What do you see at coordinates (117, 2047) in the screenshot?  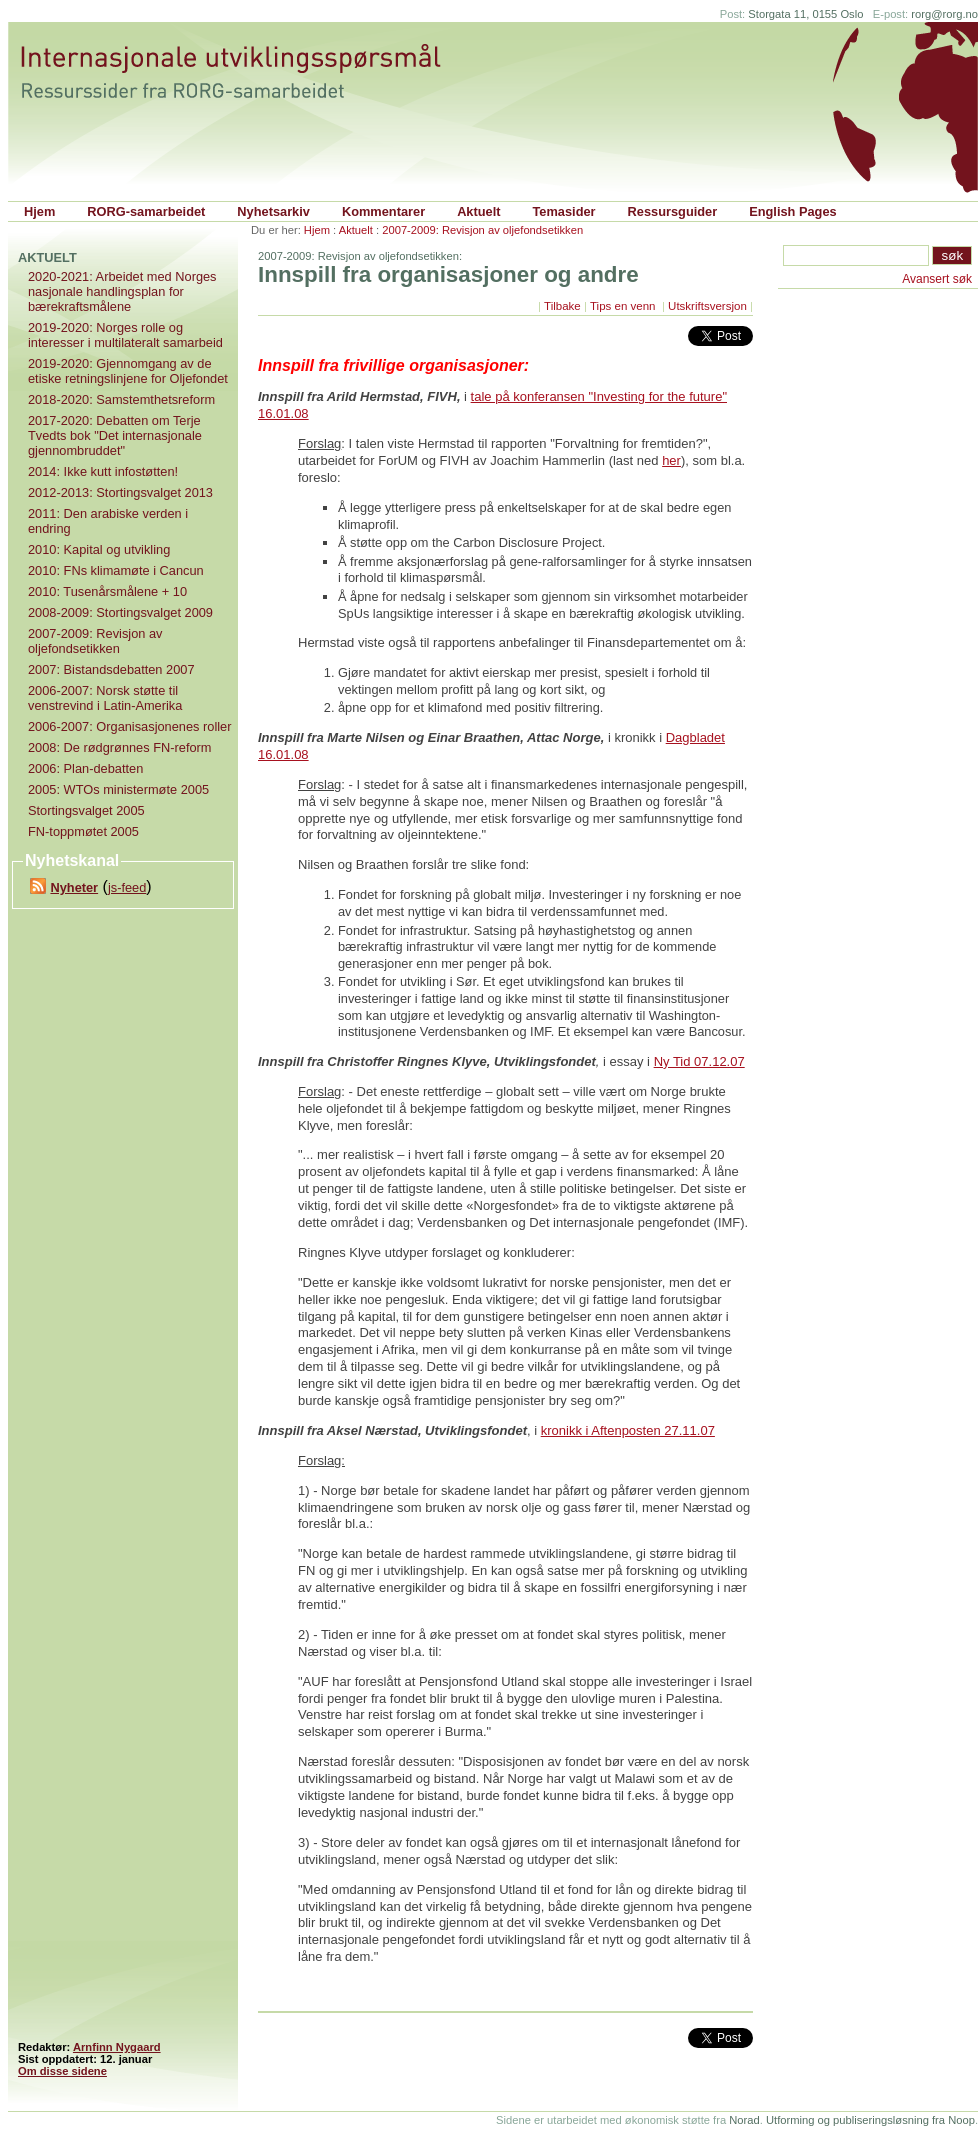 I see `Arnfinn Nygaard` at bounding box center [117, 2047].